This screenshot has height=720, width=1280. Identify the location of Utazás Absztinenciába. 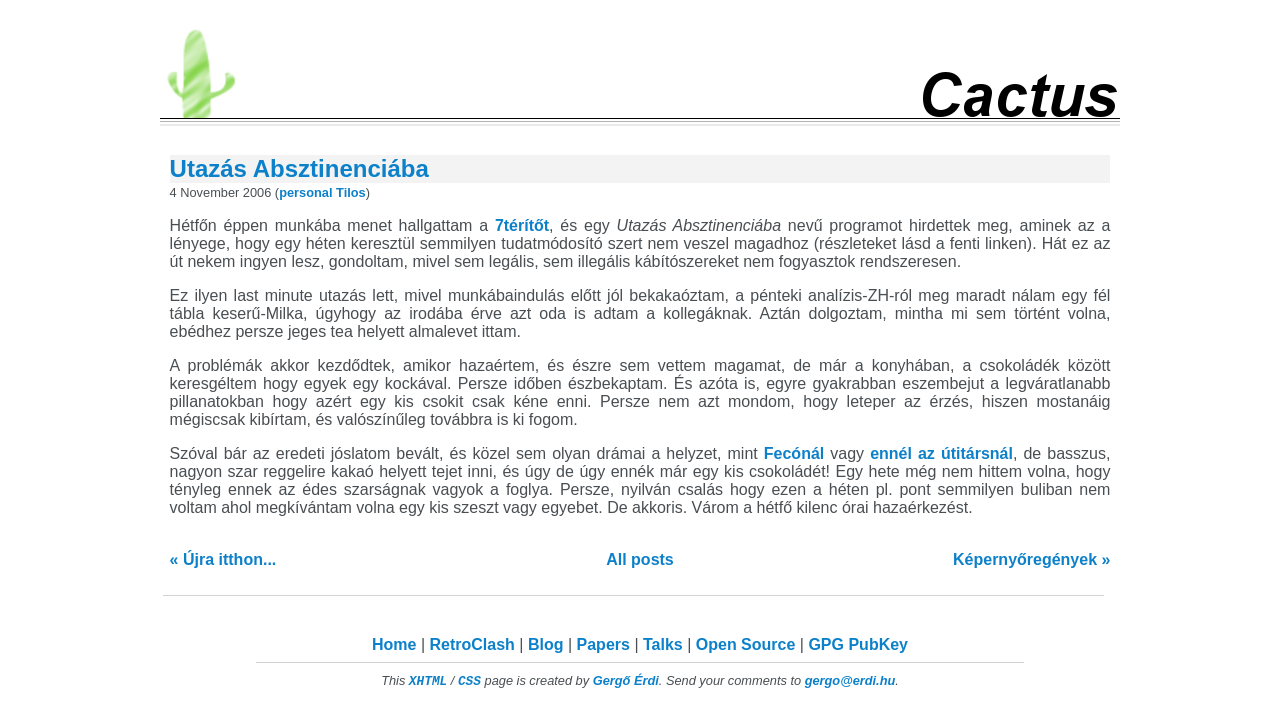
(299, 168).